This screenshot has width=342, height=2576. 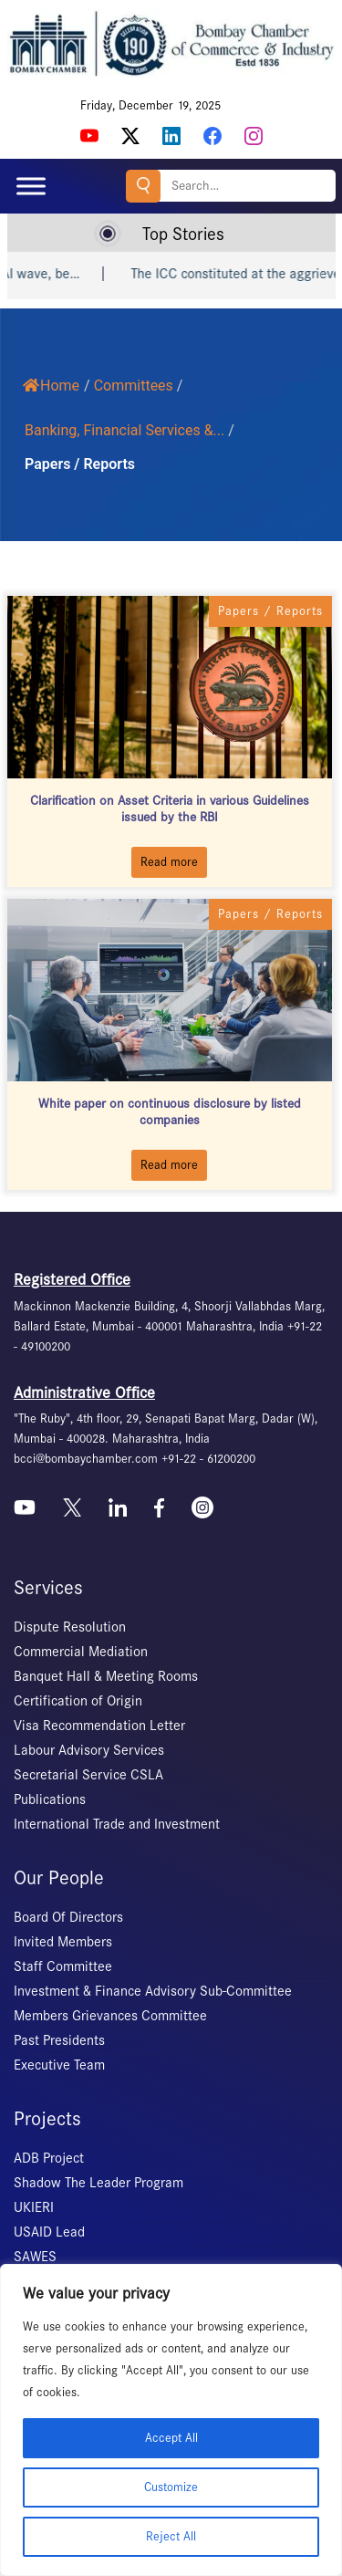 I want to click on UKIERI, so click(x=34, y=2207).